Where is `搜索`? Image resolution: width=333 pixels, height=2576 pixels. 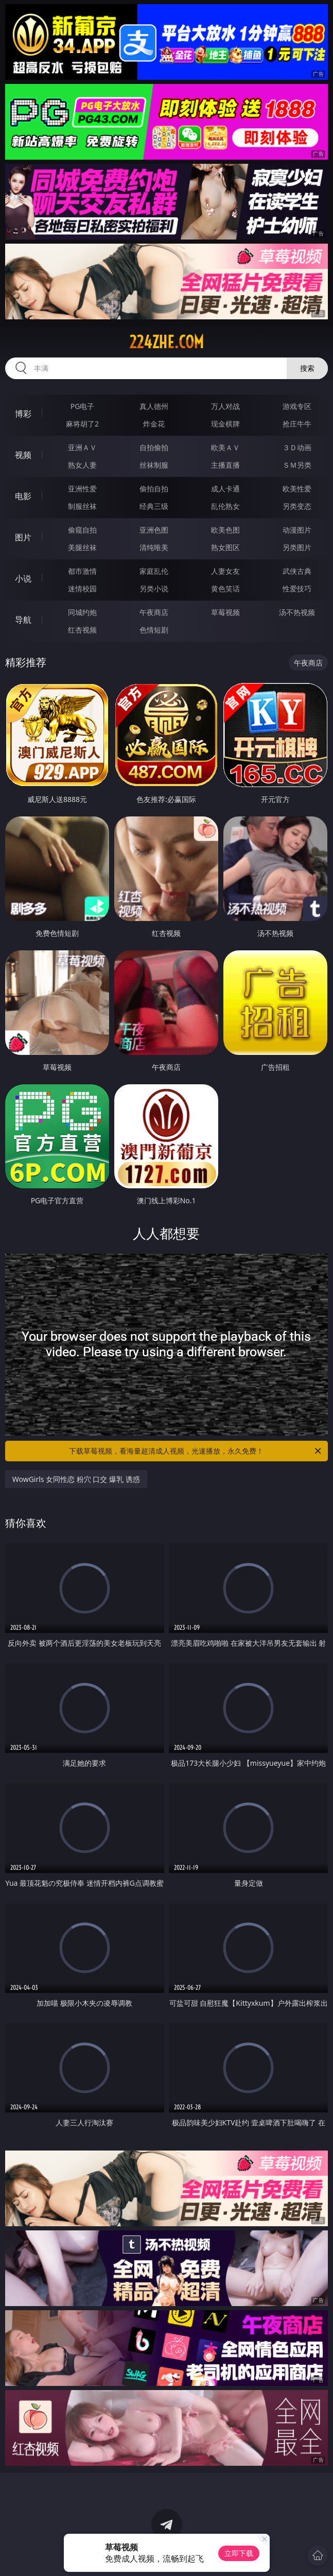
搜索 is located at coordinates (307, 368).